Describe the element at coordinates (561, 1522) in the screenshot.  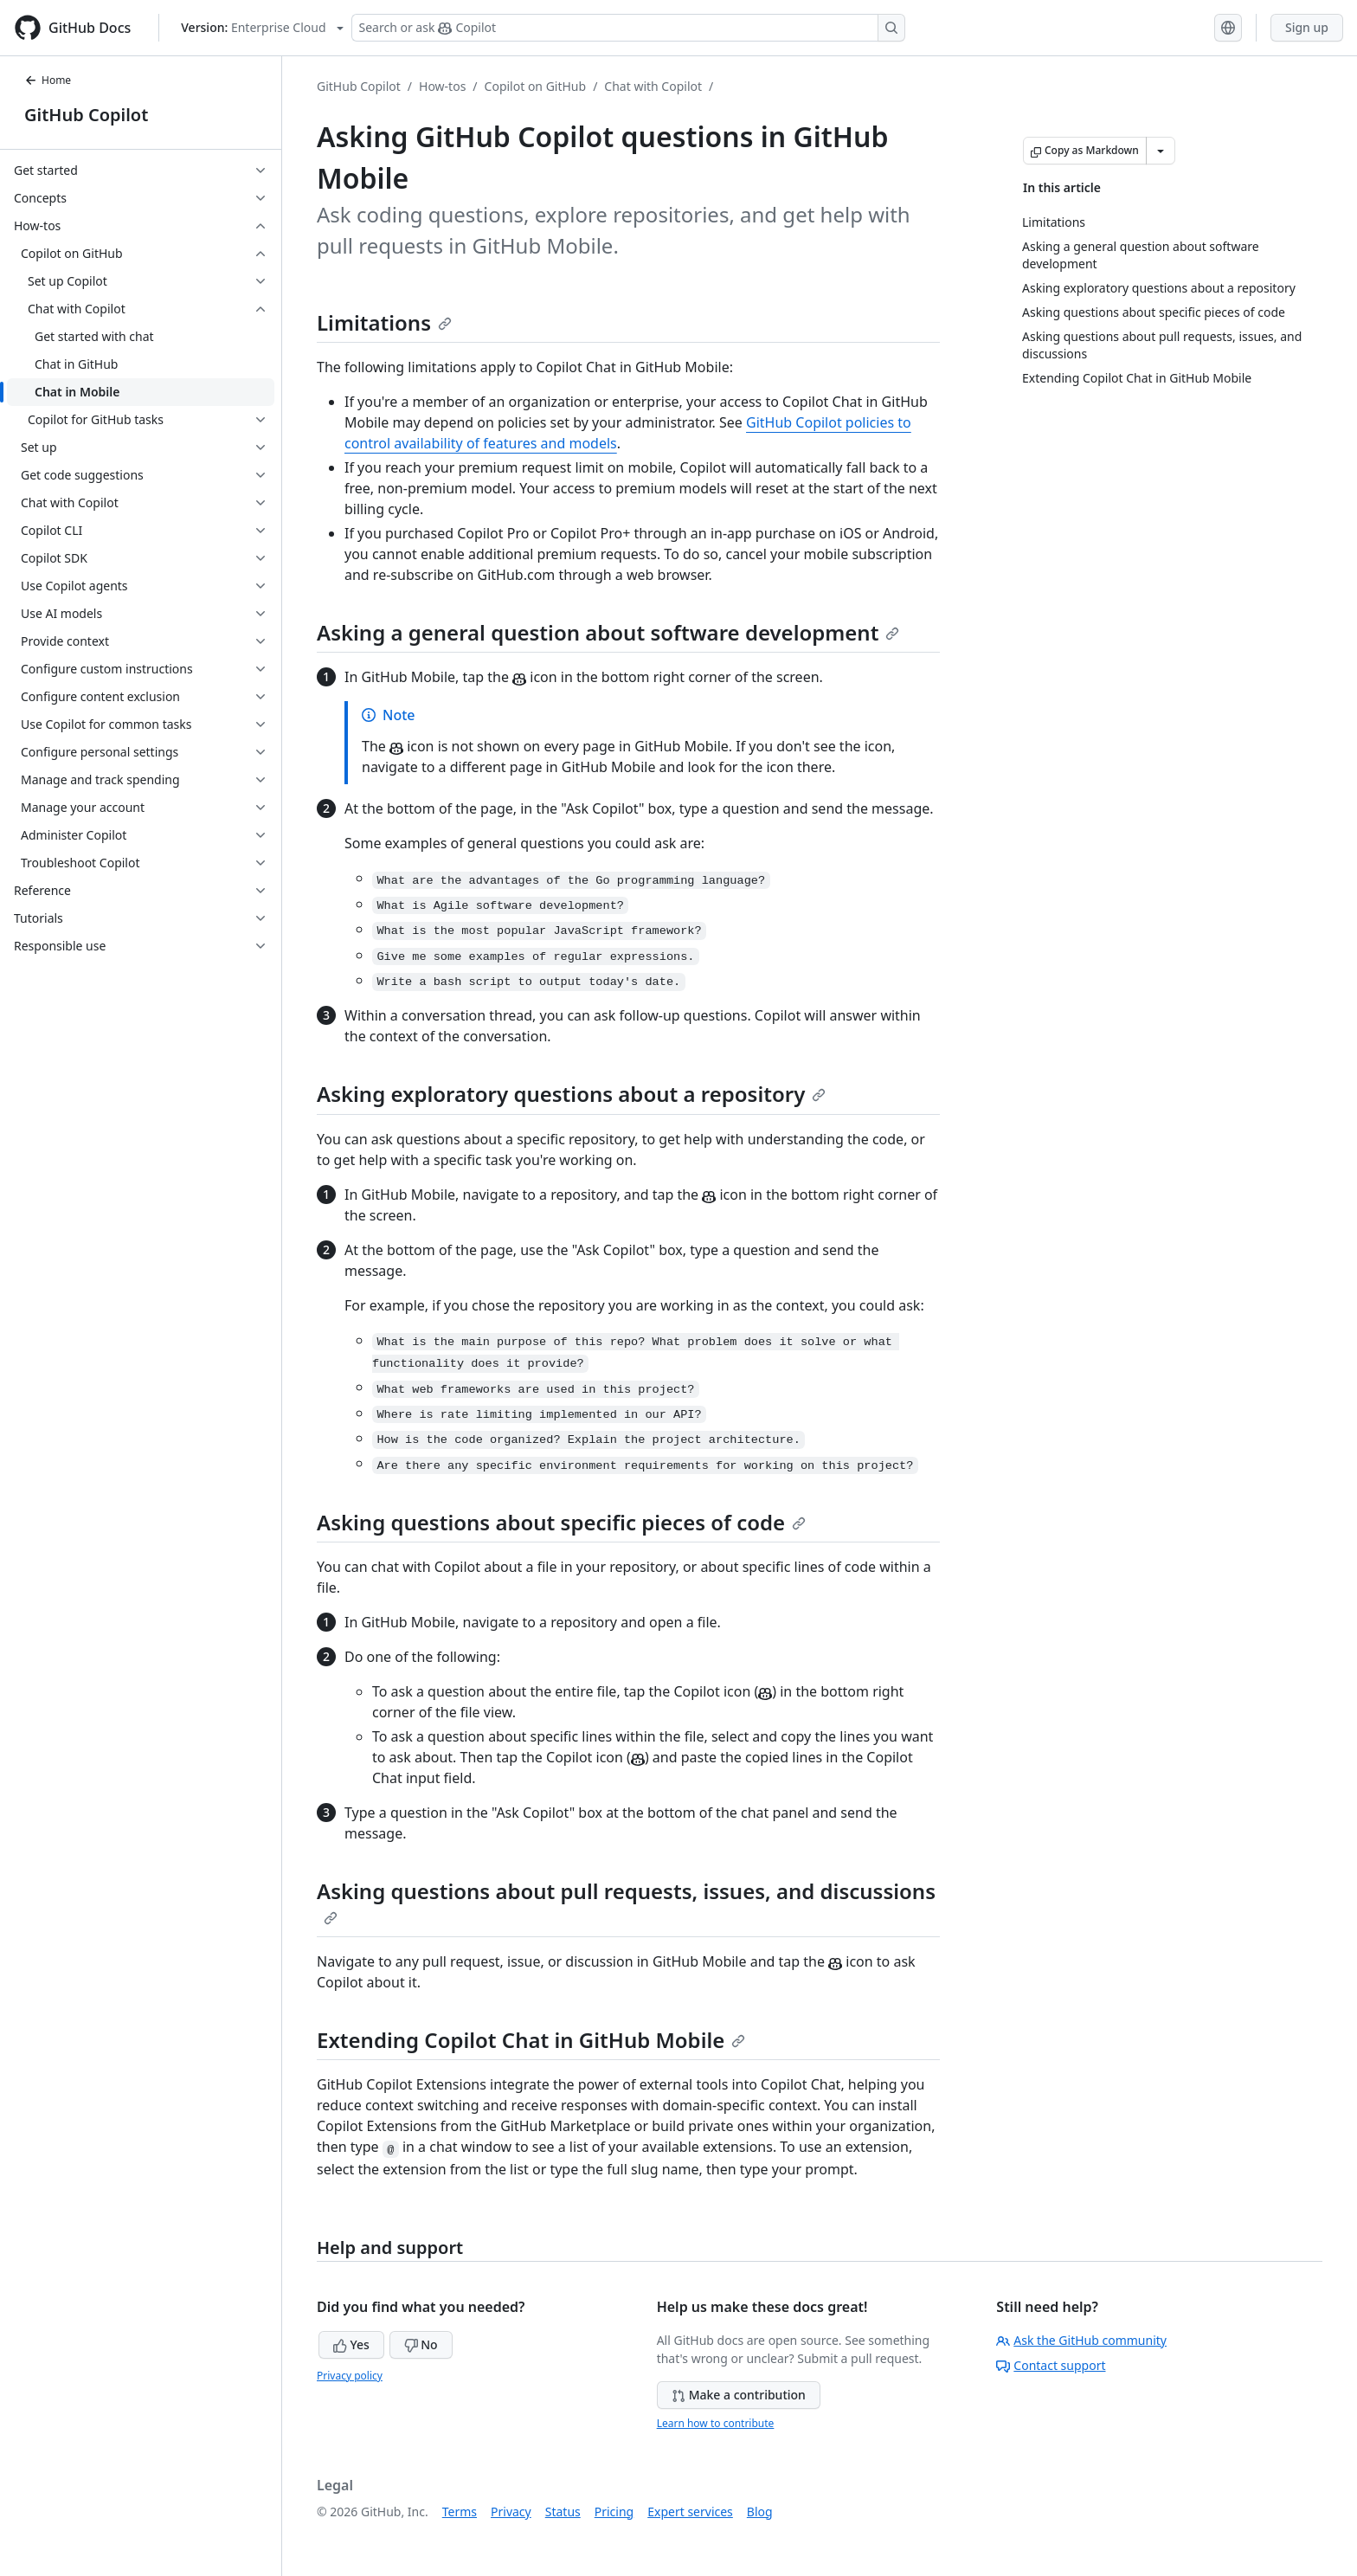
I see `Asking questions about specific pieces of code` at that location.